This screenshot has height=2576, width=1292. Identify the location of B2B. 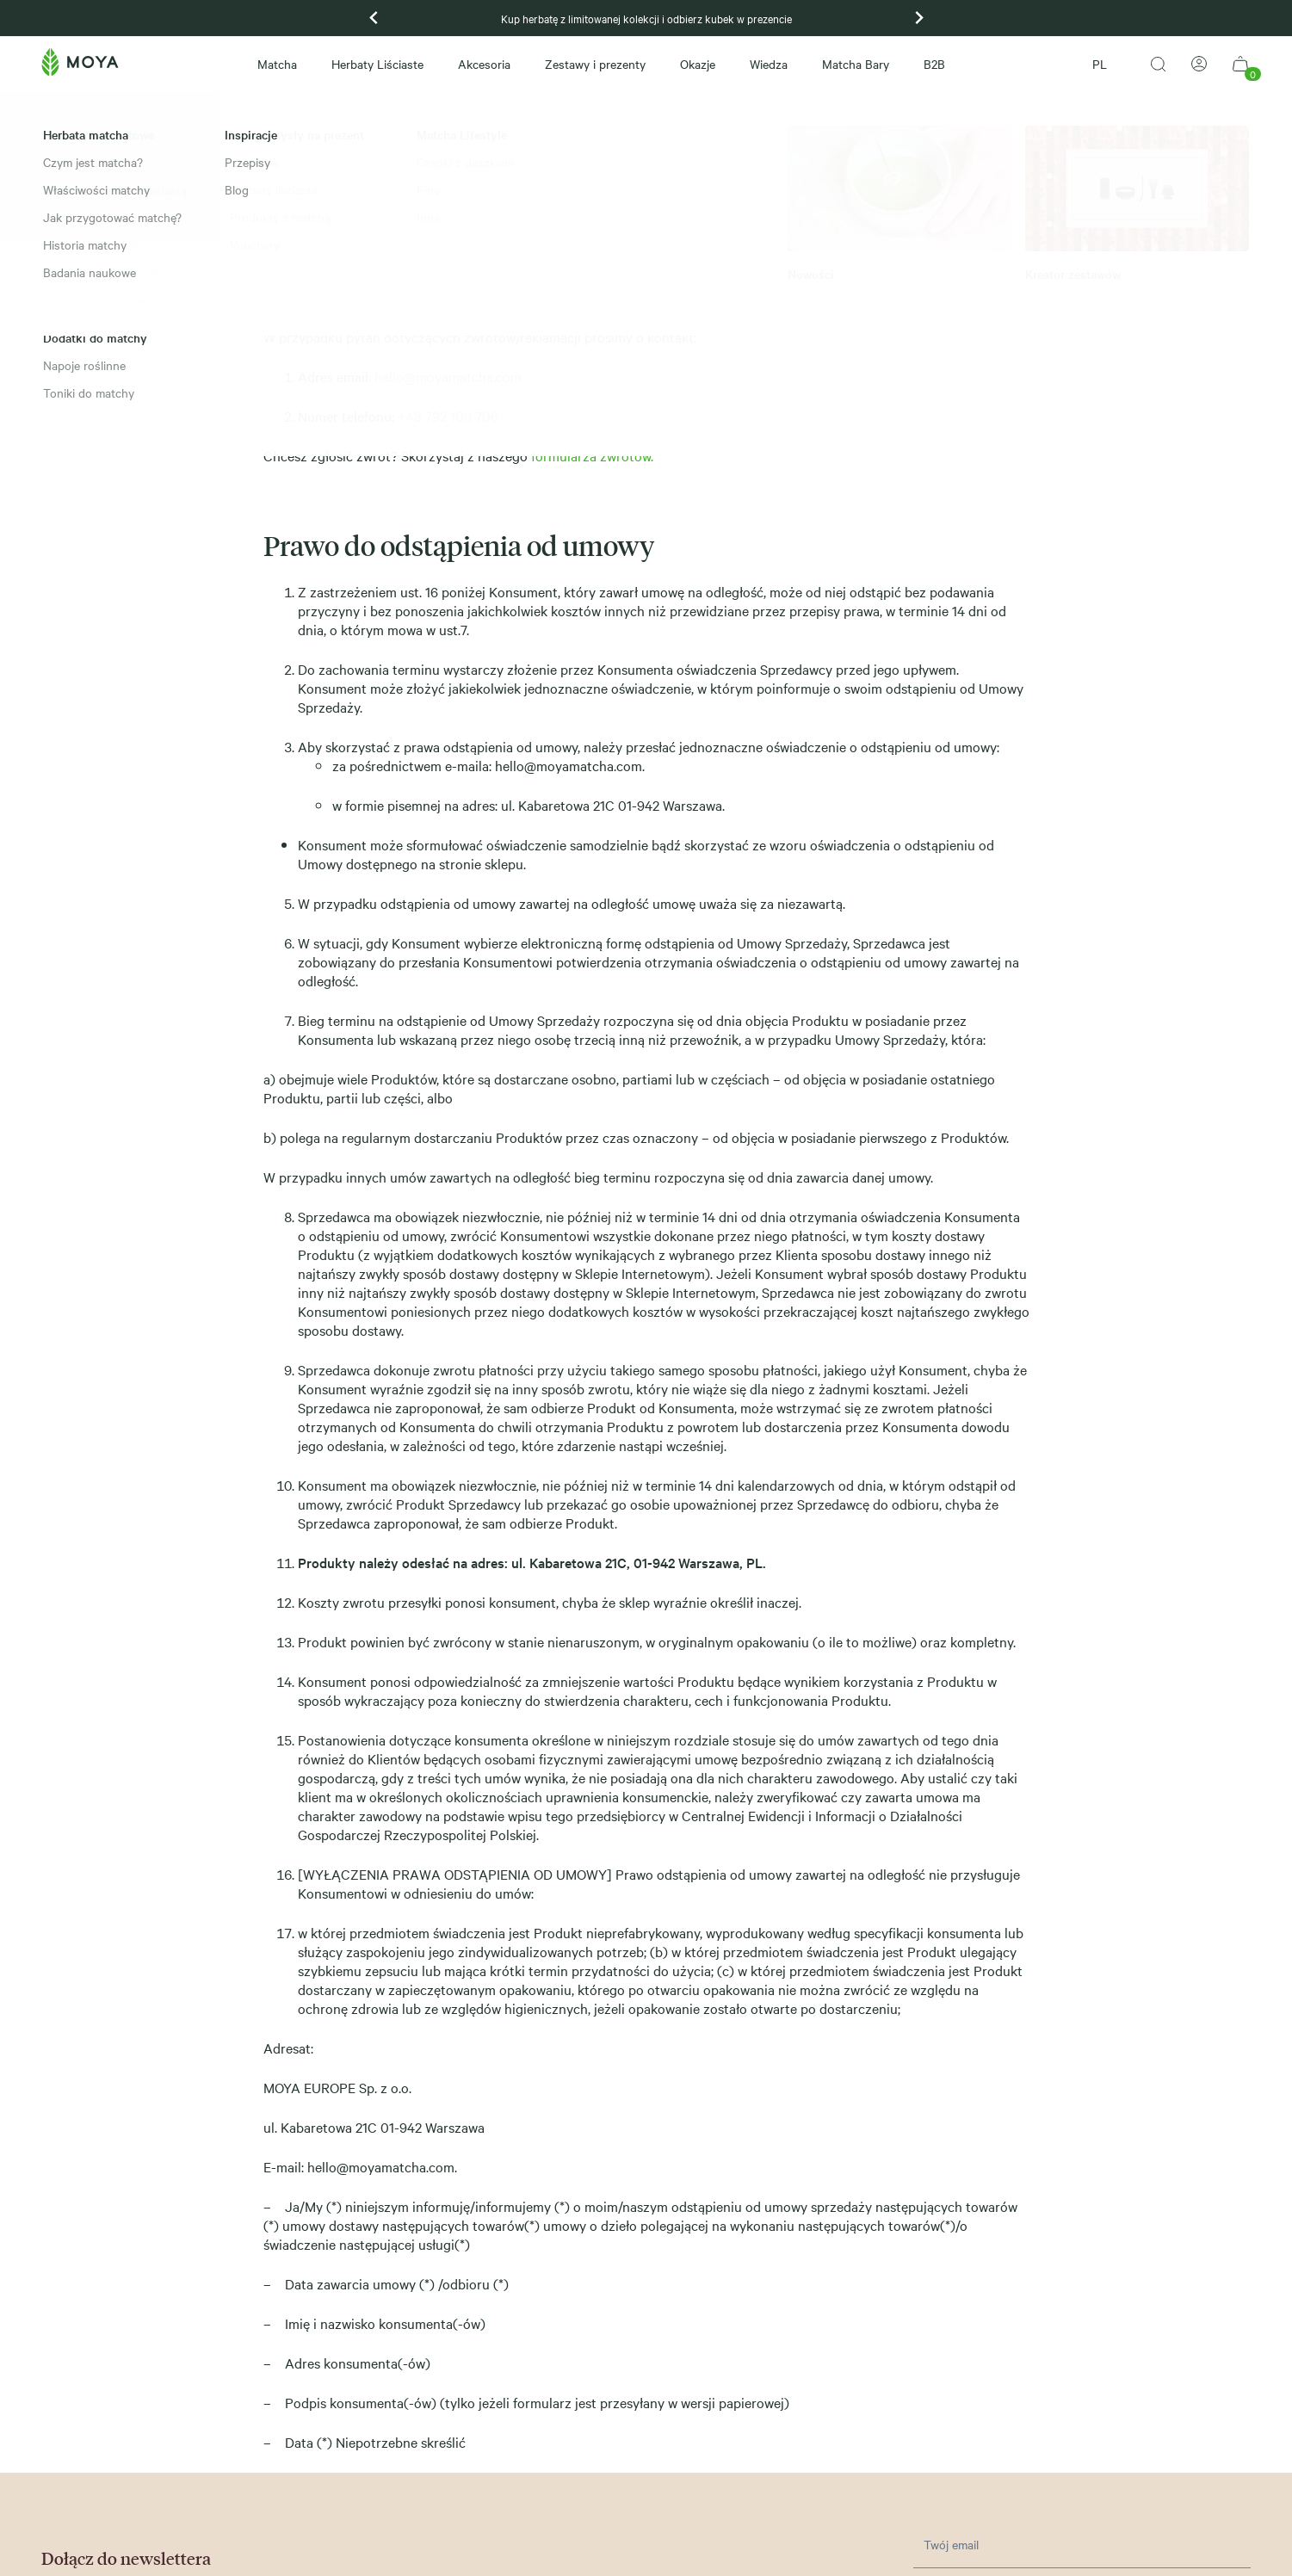
(934, 63).